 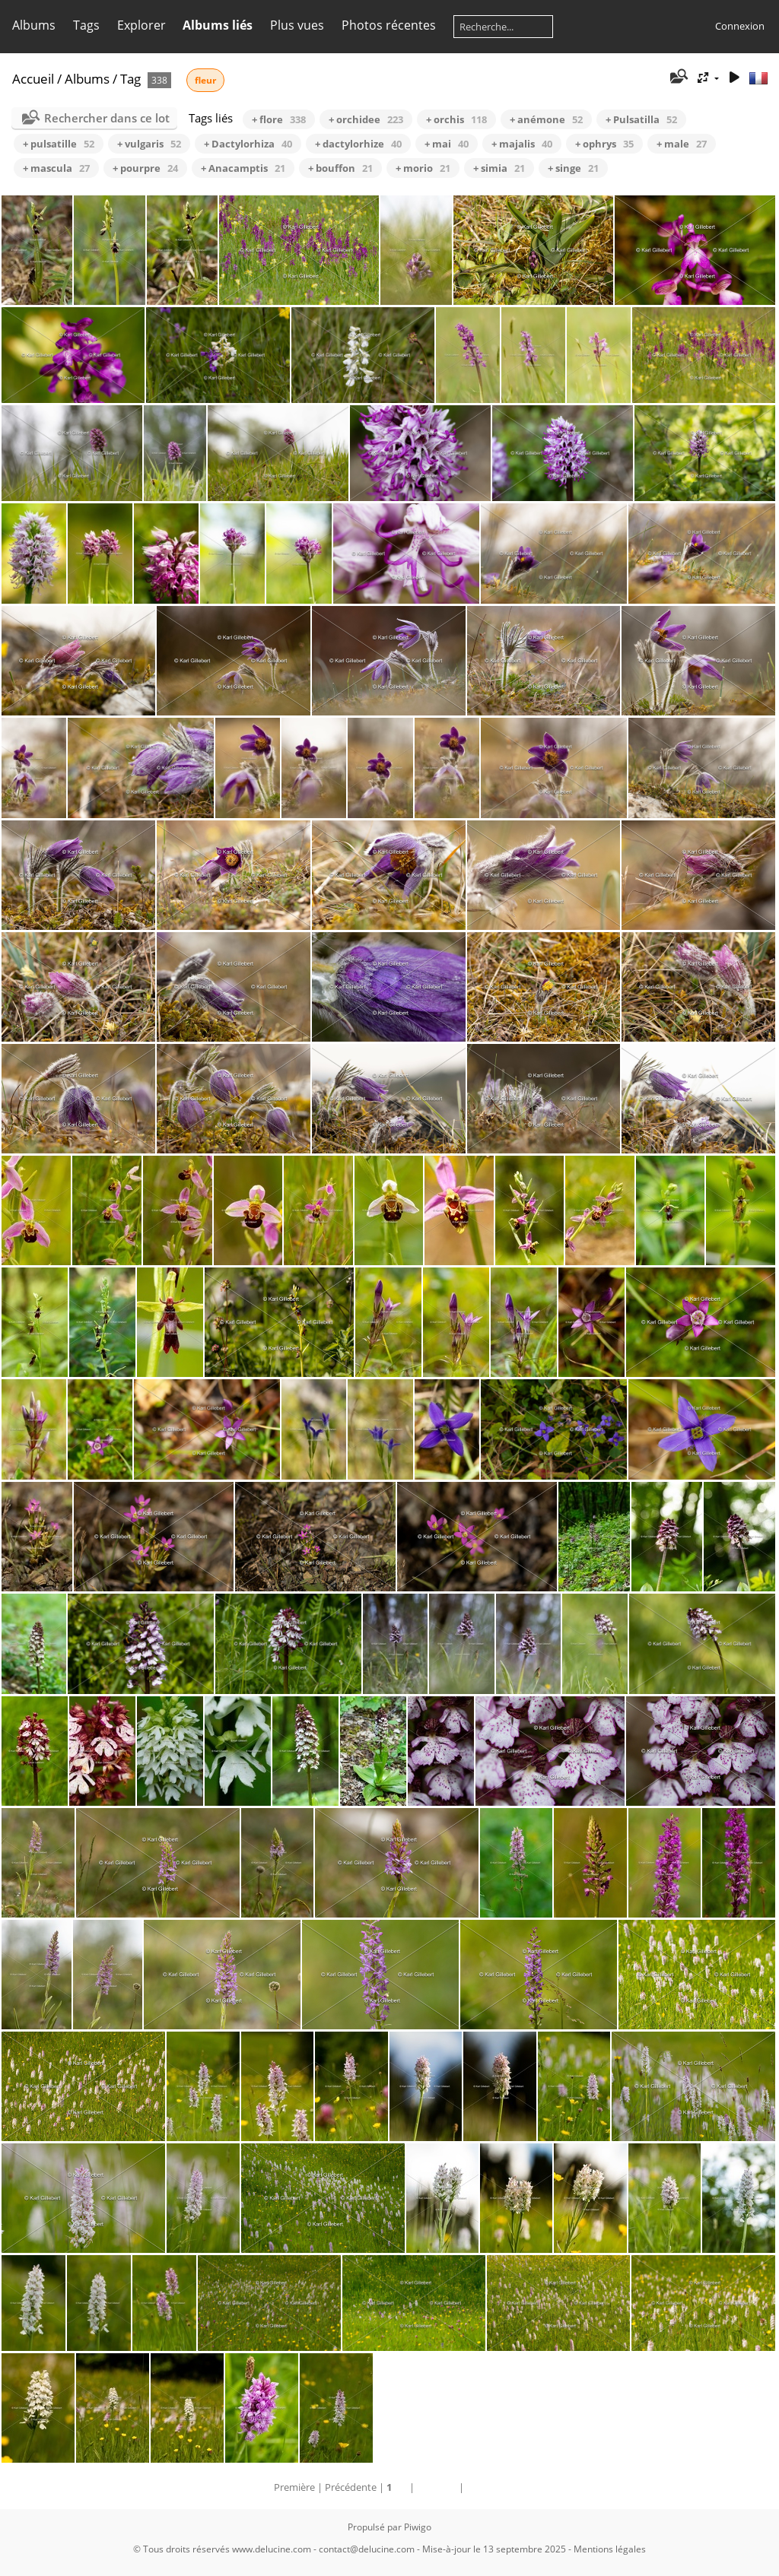 What do you see at coordinates (499, 168) in the screenshot?
I see `+ simia` at bounding box center [499, 168].